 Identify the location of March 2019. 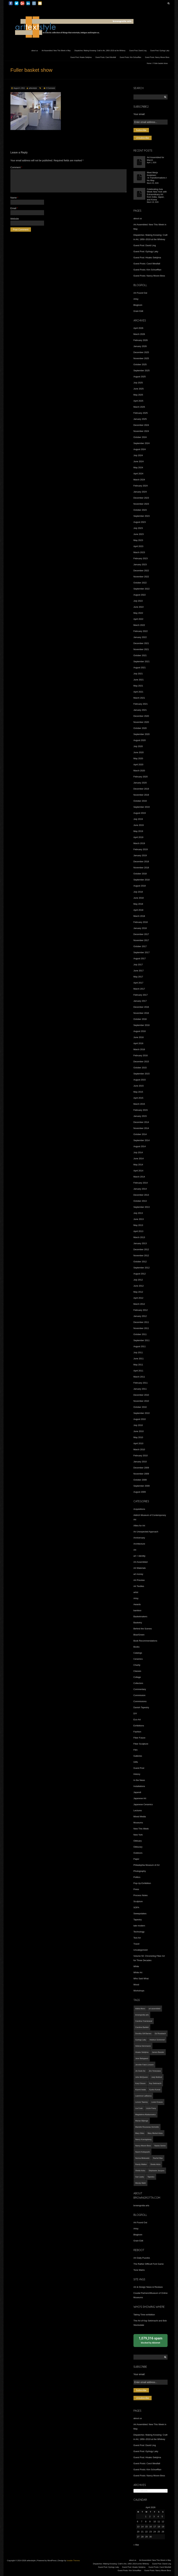
(139, 843).